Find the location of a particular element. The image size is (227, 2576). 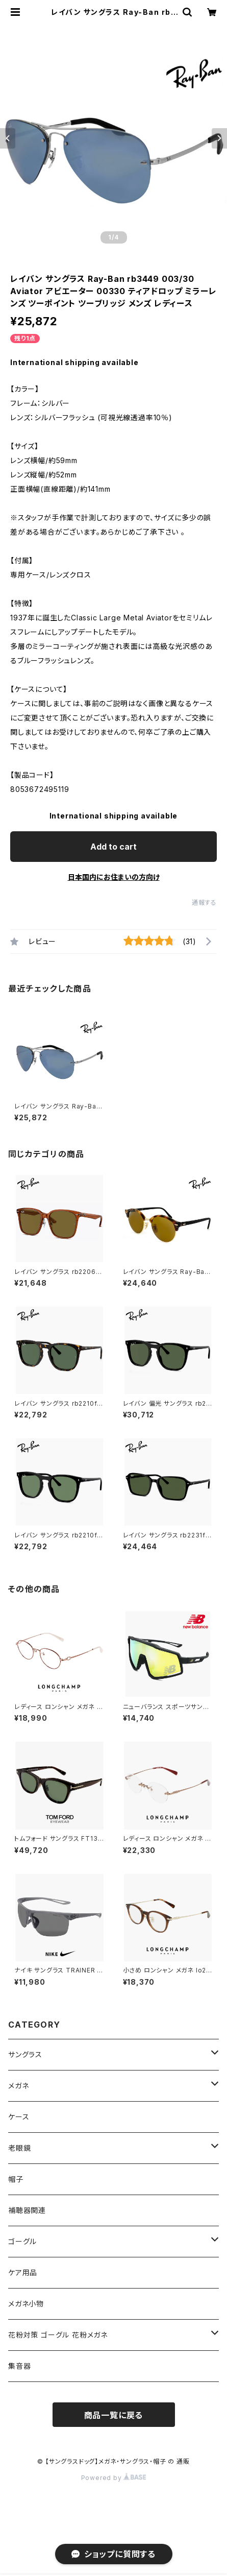

サングラス is located at coordinates (25, 2054).